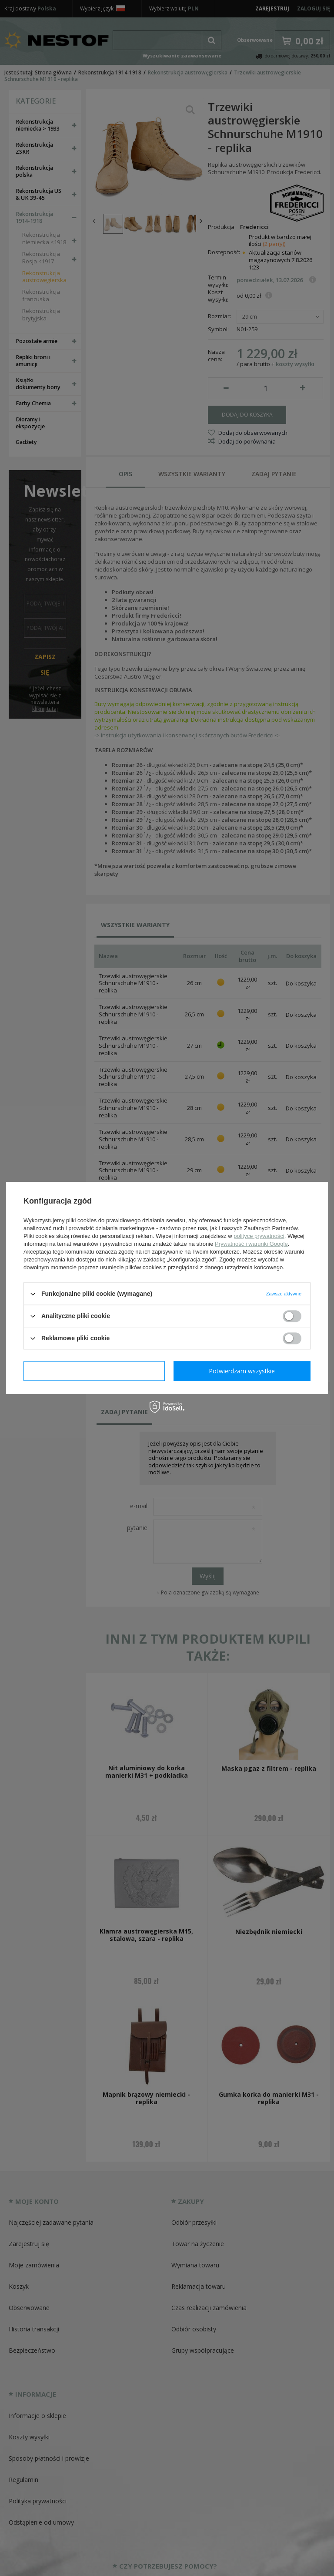 This screenshot has width=334, height=2576. What do you see at coordinates (242, 1371) in the screenshot?
I see `Potwierdzam wszystkie` at bounding box center [242, 1371].